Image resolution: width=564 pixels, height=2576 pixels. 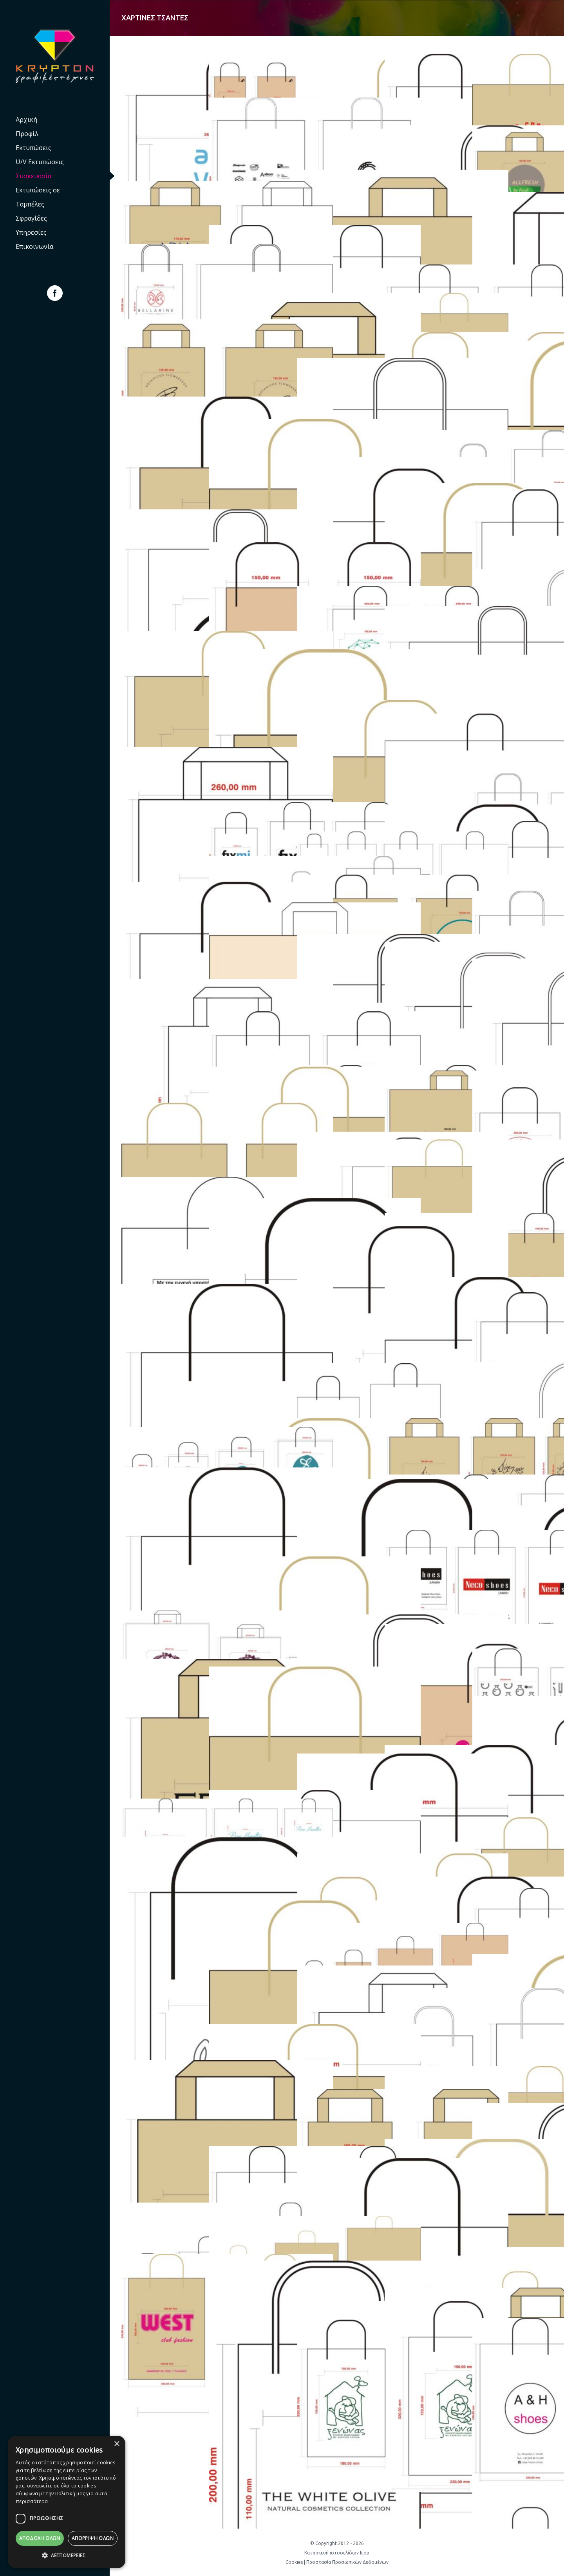 What do you see at coordinates (116, 2444) in the screenshot?
I see `× [button]` at bounding box center [116, 2444].